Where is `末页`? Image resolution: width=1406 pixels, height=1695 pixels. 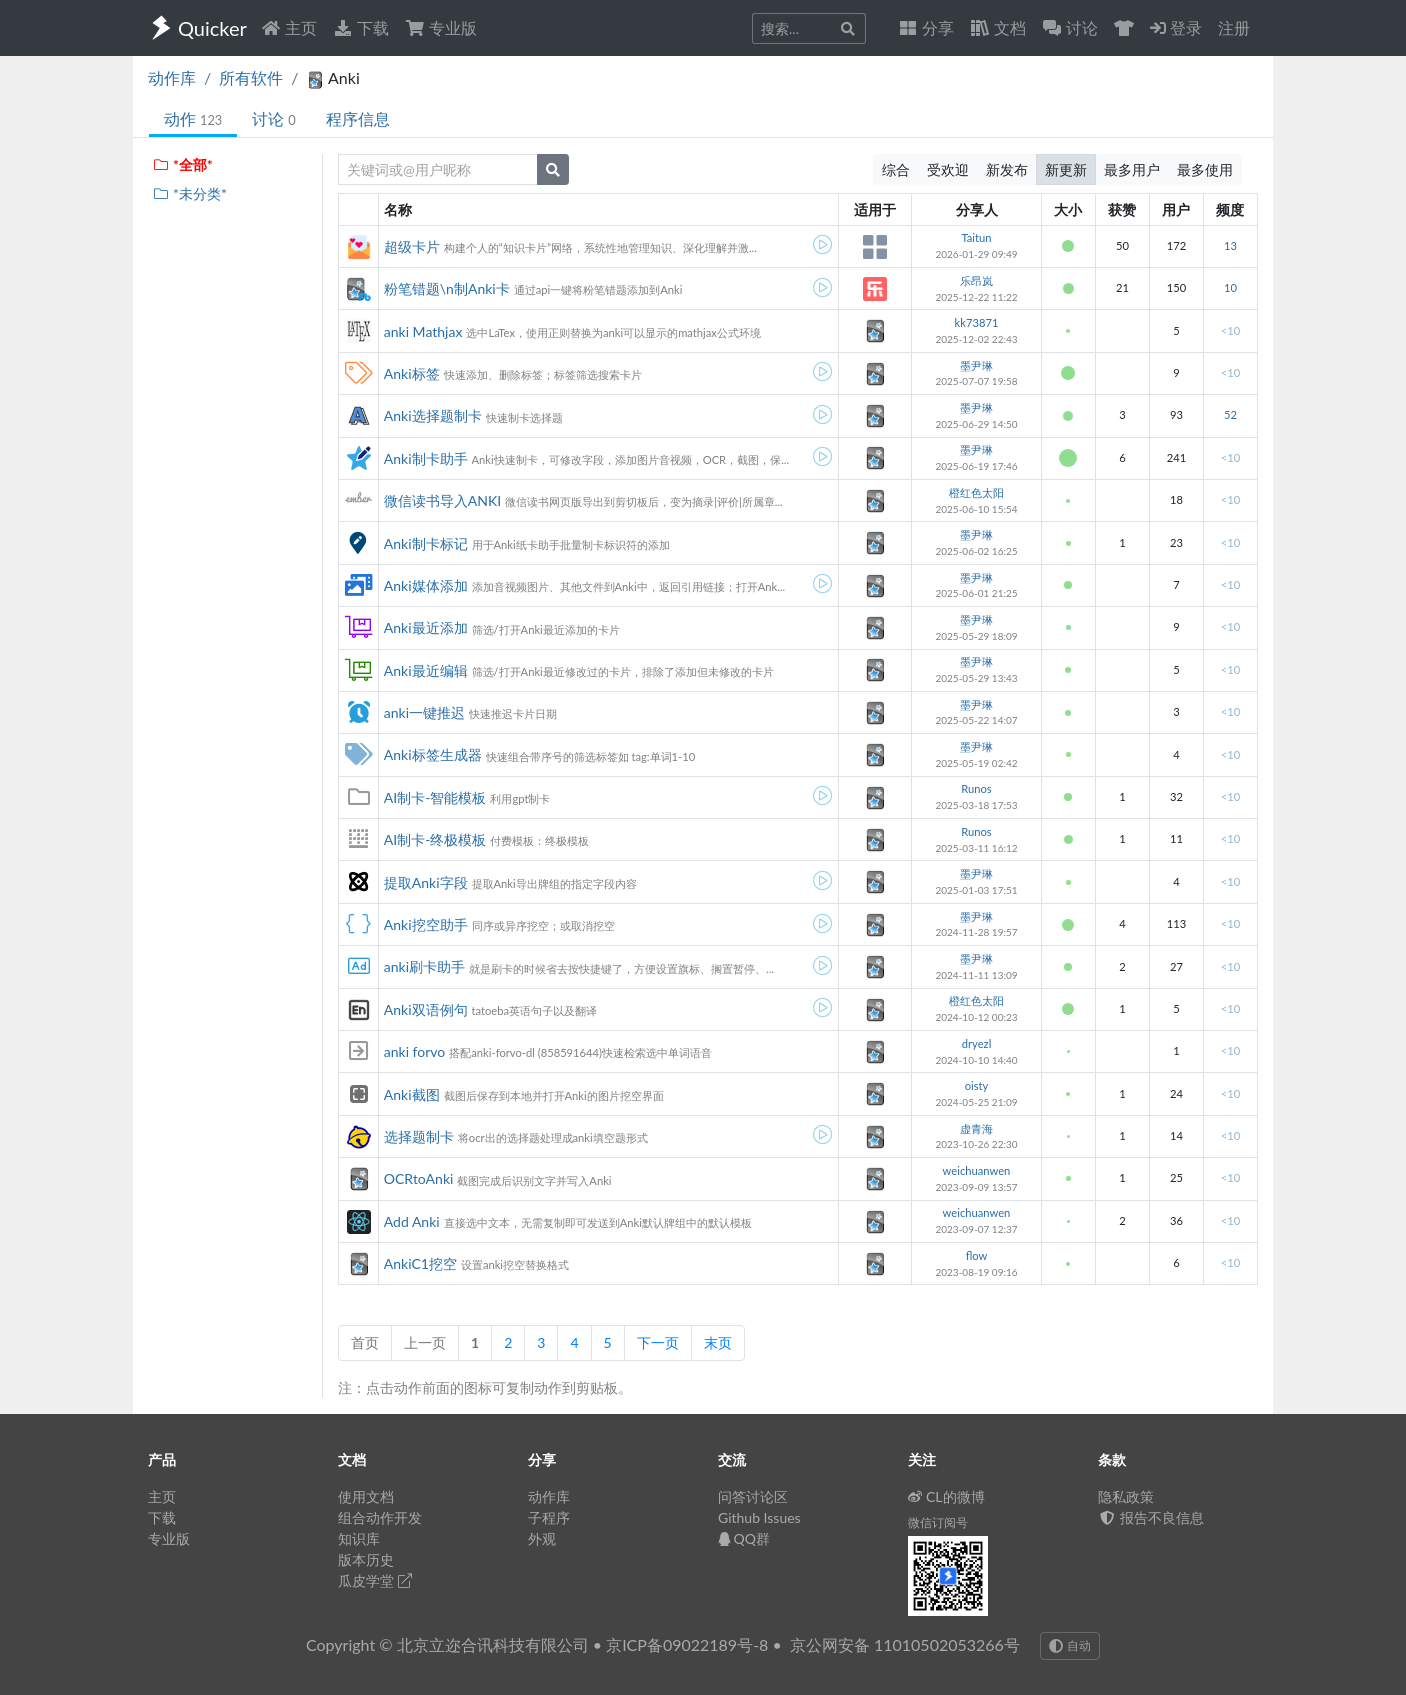 末页 is located at coordinates (718, 1342).